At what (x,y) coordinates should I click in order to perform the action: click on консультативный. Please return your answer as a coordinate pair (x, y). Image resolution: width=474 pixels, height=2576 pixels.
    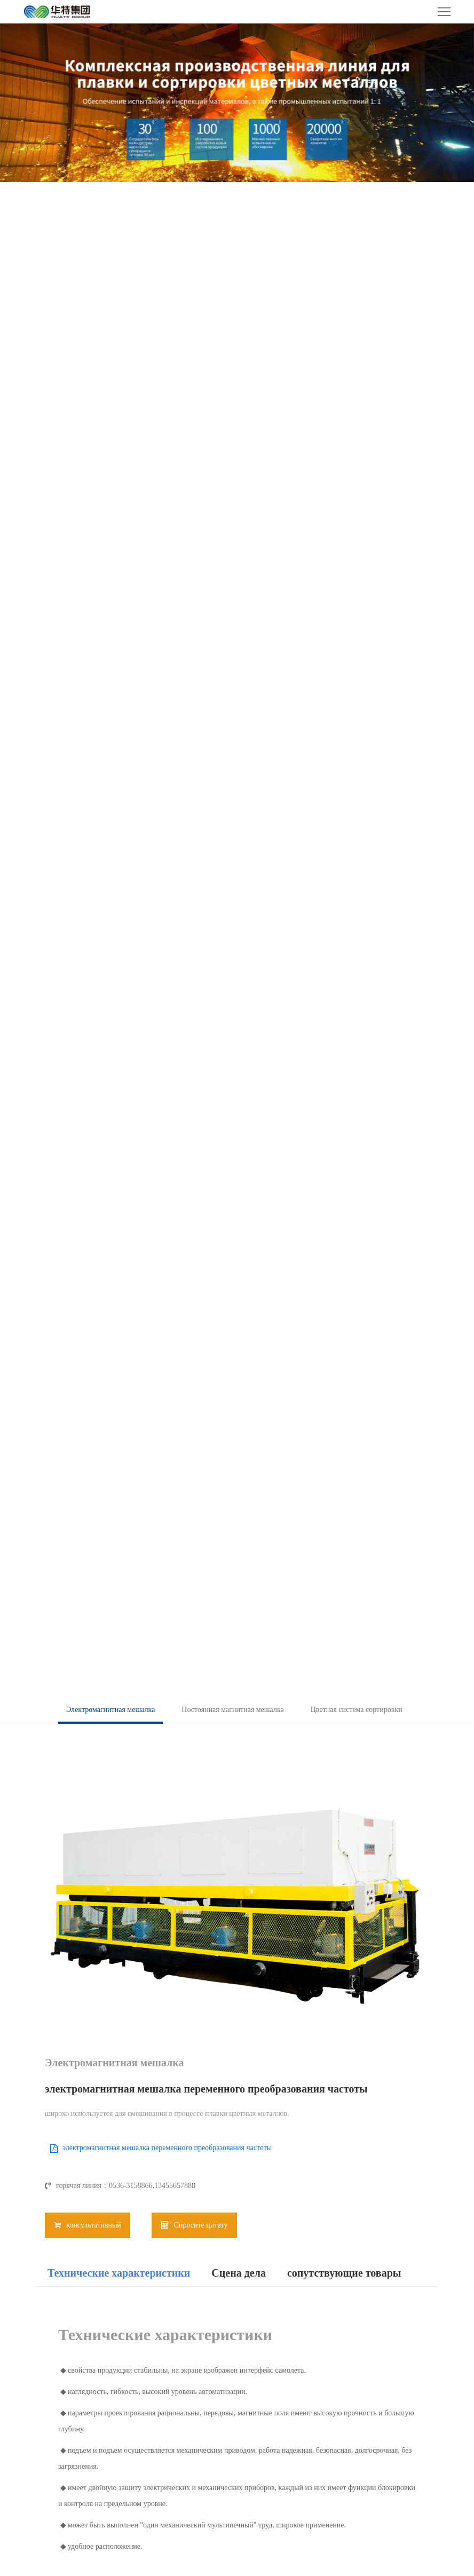
    Looking at the image, I should click on (87, 2225).